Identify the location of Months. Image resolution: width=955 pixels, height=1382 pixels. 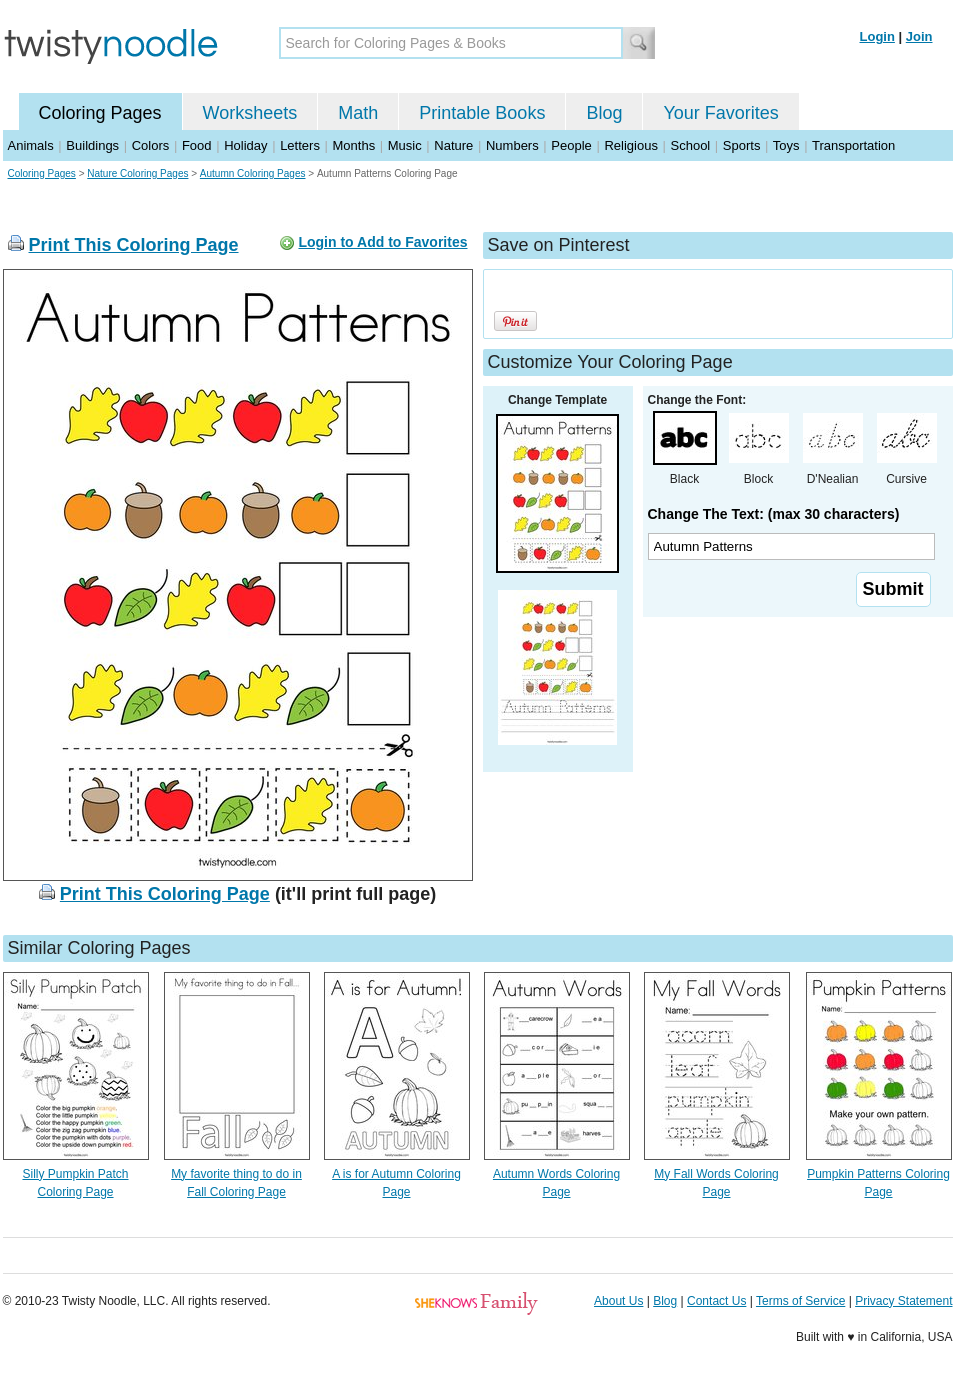
(354, 145).